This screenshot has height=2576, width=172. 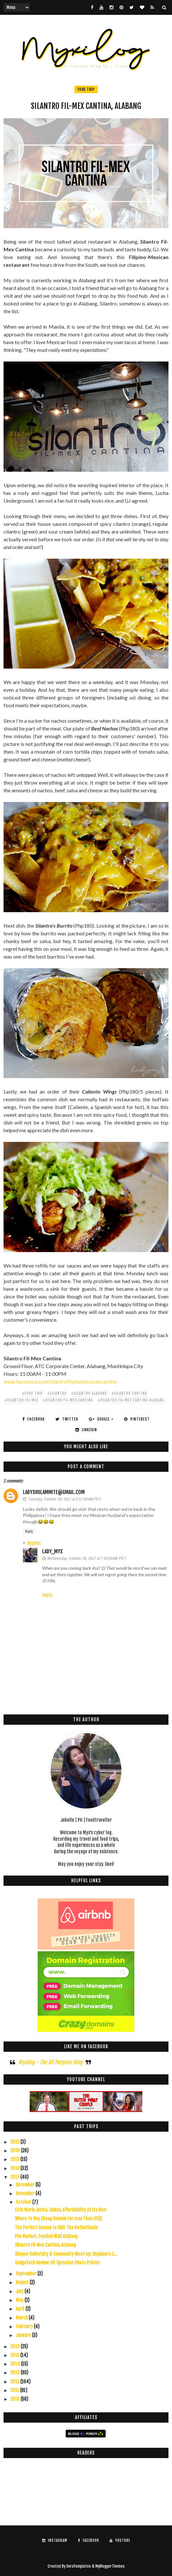 I want to click on 2019, so click(x=15, y=2159).